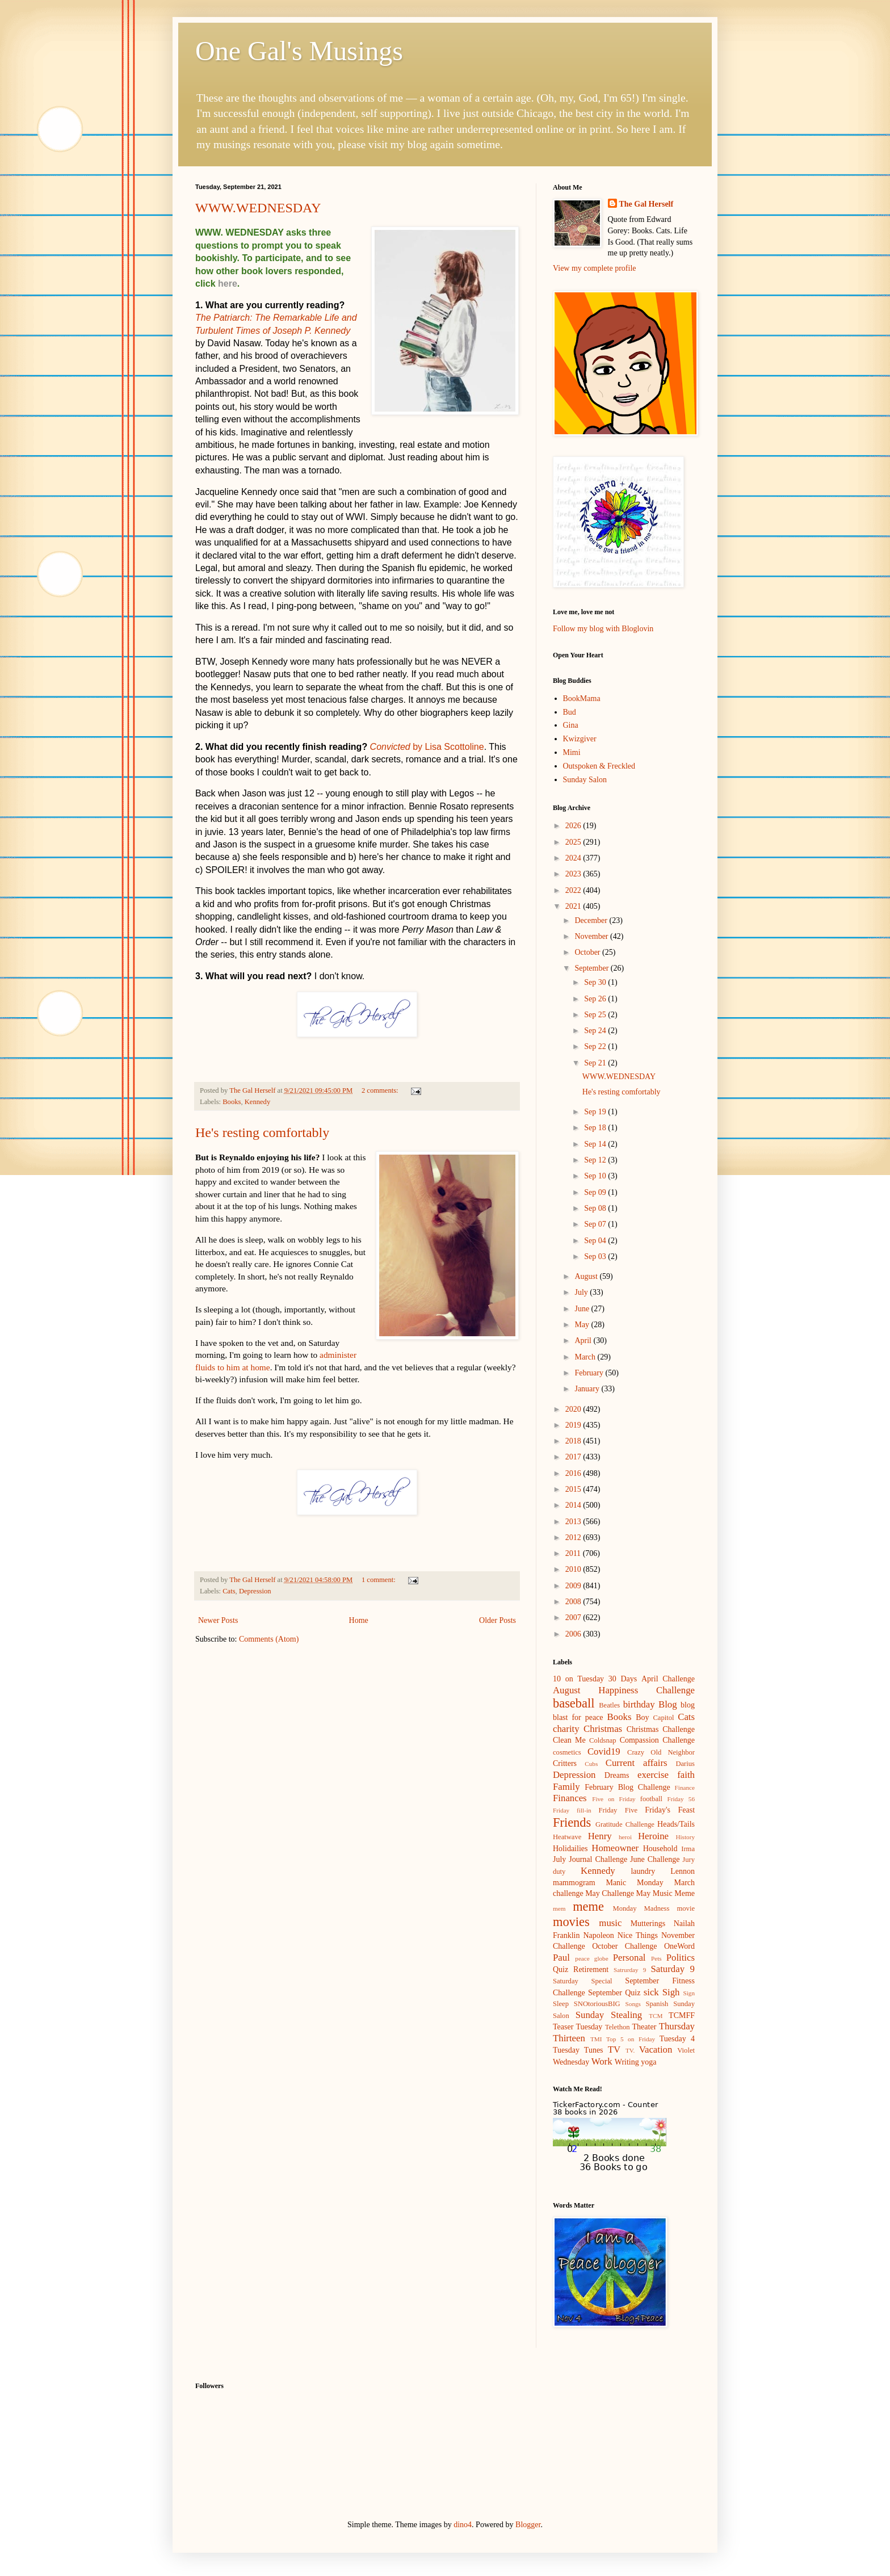 This screenshot has width=890, height=2576. Describe the element at coordinates (624, 1824) in the screenshot. I see `Gratitude Challenge` at that location.